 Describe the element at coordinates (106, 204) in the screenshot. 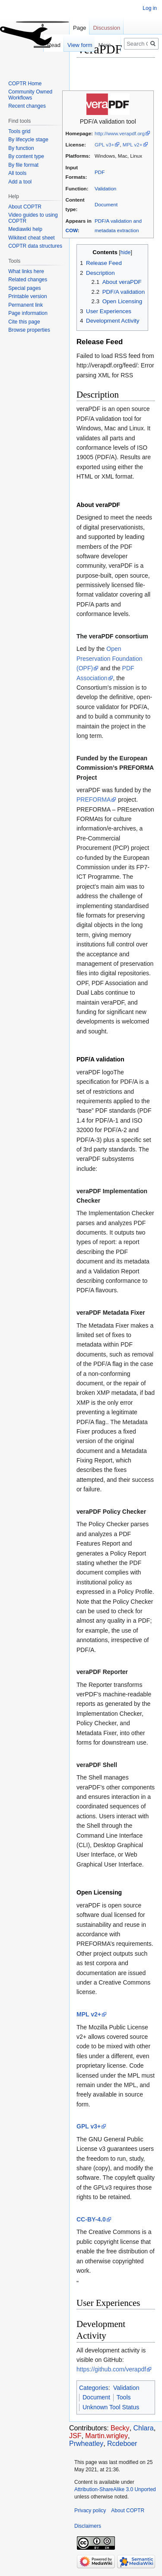

I see `Document` at that location.